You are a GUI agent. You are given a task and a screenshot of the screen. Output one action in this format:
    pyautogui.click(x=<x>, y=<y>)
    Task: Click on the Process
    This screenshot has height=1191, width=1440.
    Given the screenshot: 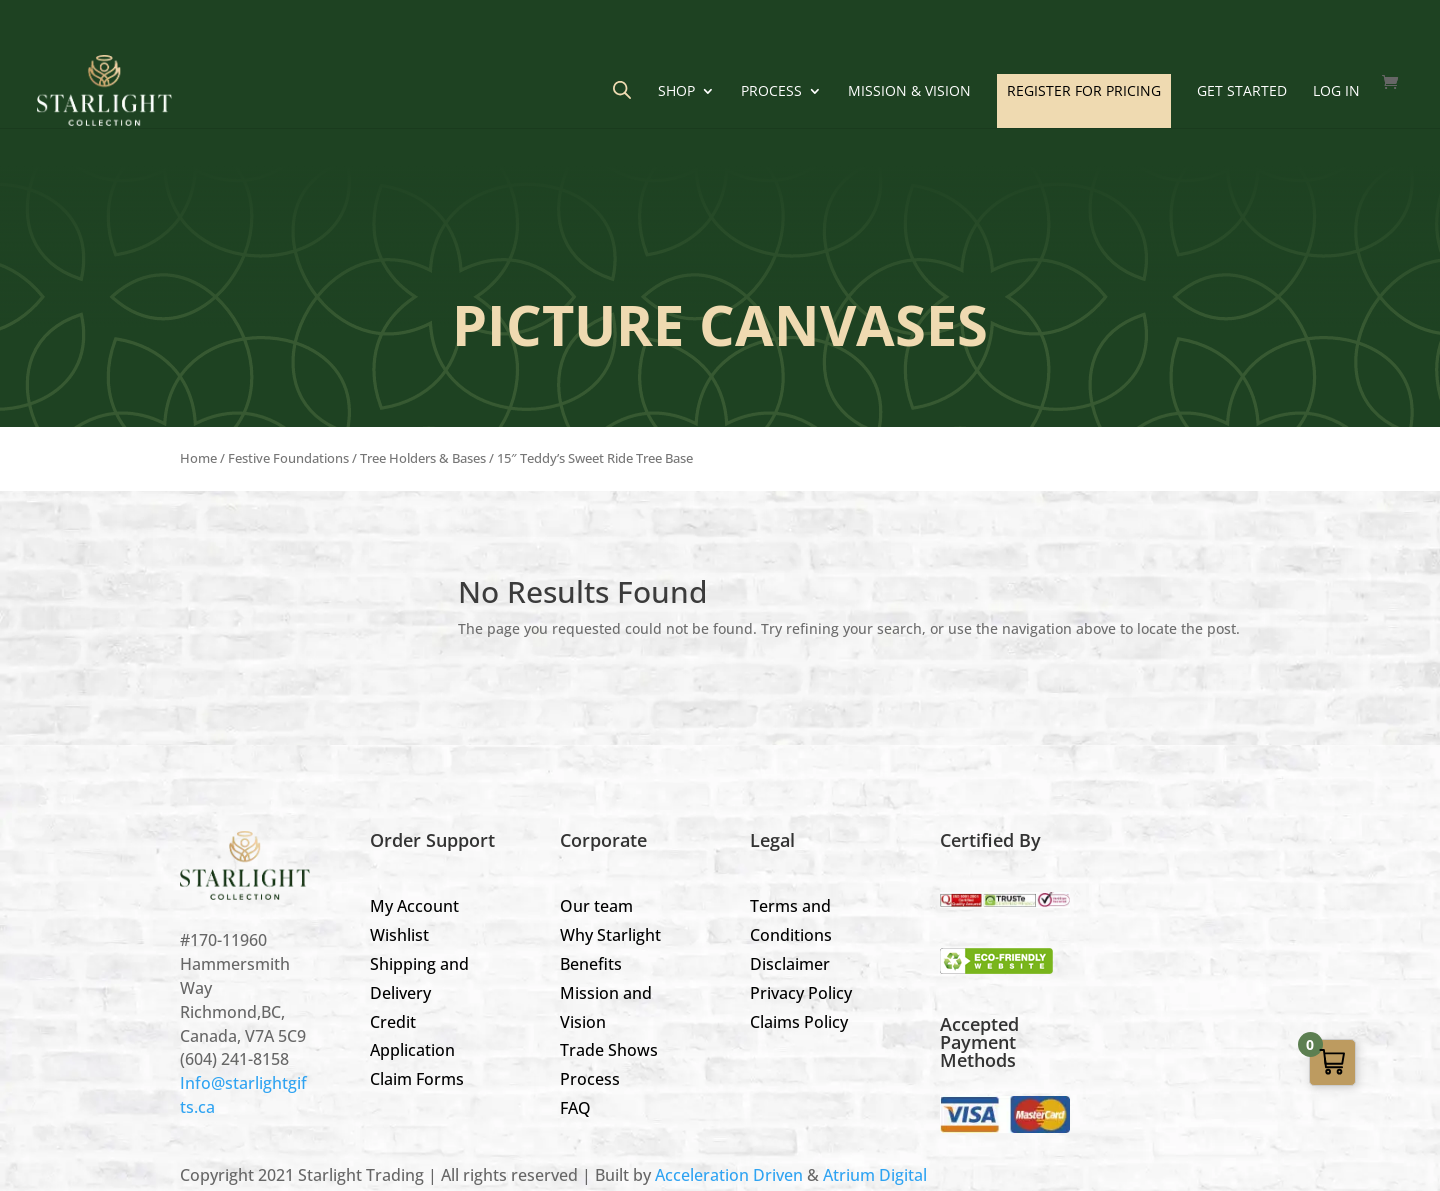 What is the action you would take?
    pyautogui.click(x=771, y=92)
    